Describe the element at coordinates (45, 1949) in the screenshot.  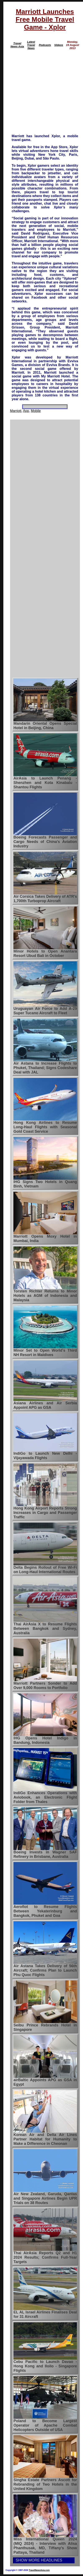
I see `Air Astana Takes Delivery of 56th Aircraft; Confirms Plan to Launch Phu Quoc Flights` at that location.